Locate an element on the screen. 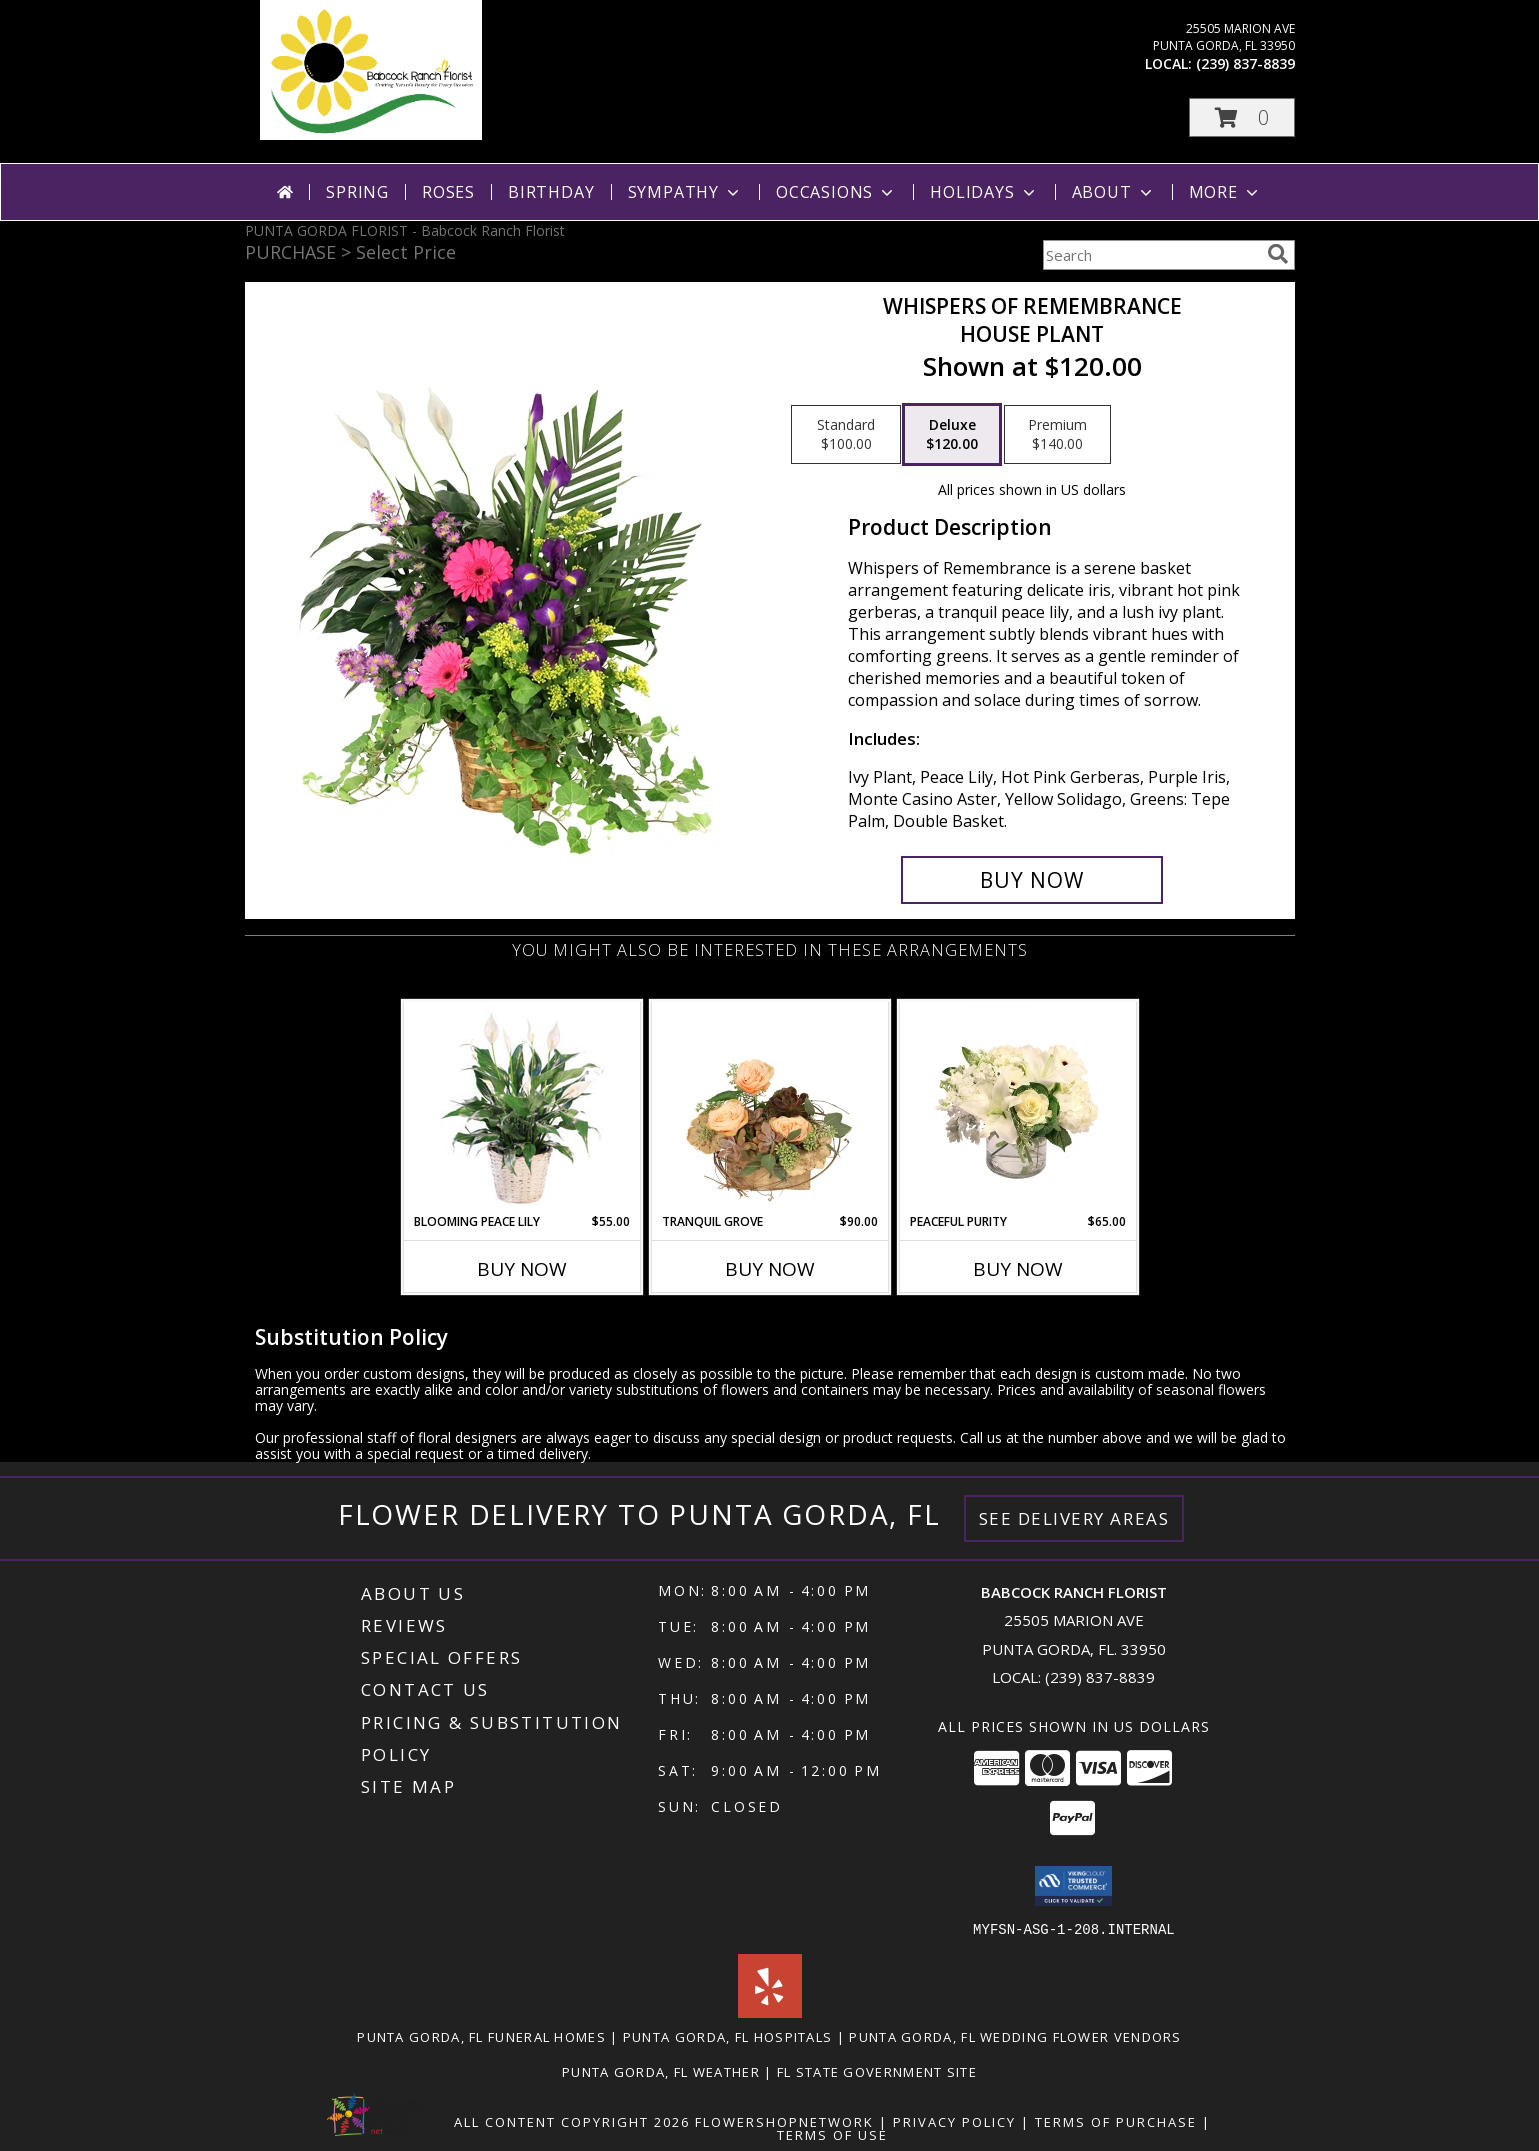 This screenshot has height=2151, width=1539. Punta Gorda, FL Wedding Flower Vendors [Punta Gorda, FL Wedding Flower Vendors (opens in new window)] is located at coordinates (1015, 2036).